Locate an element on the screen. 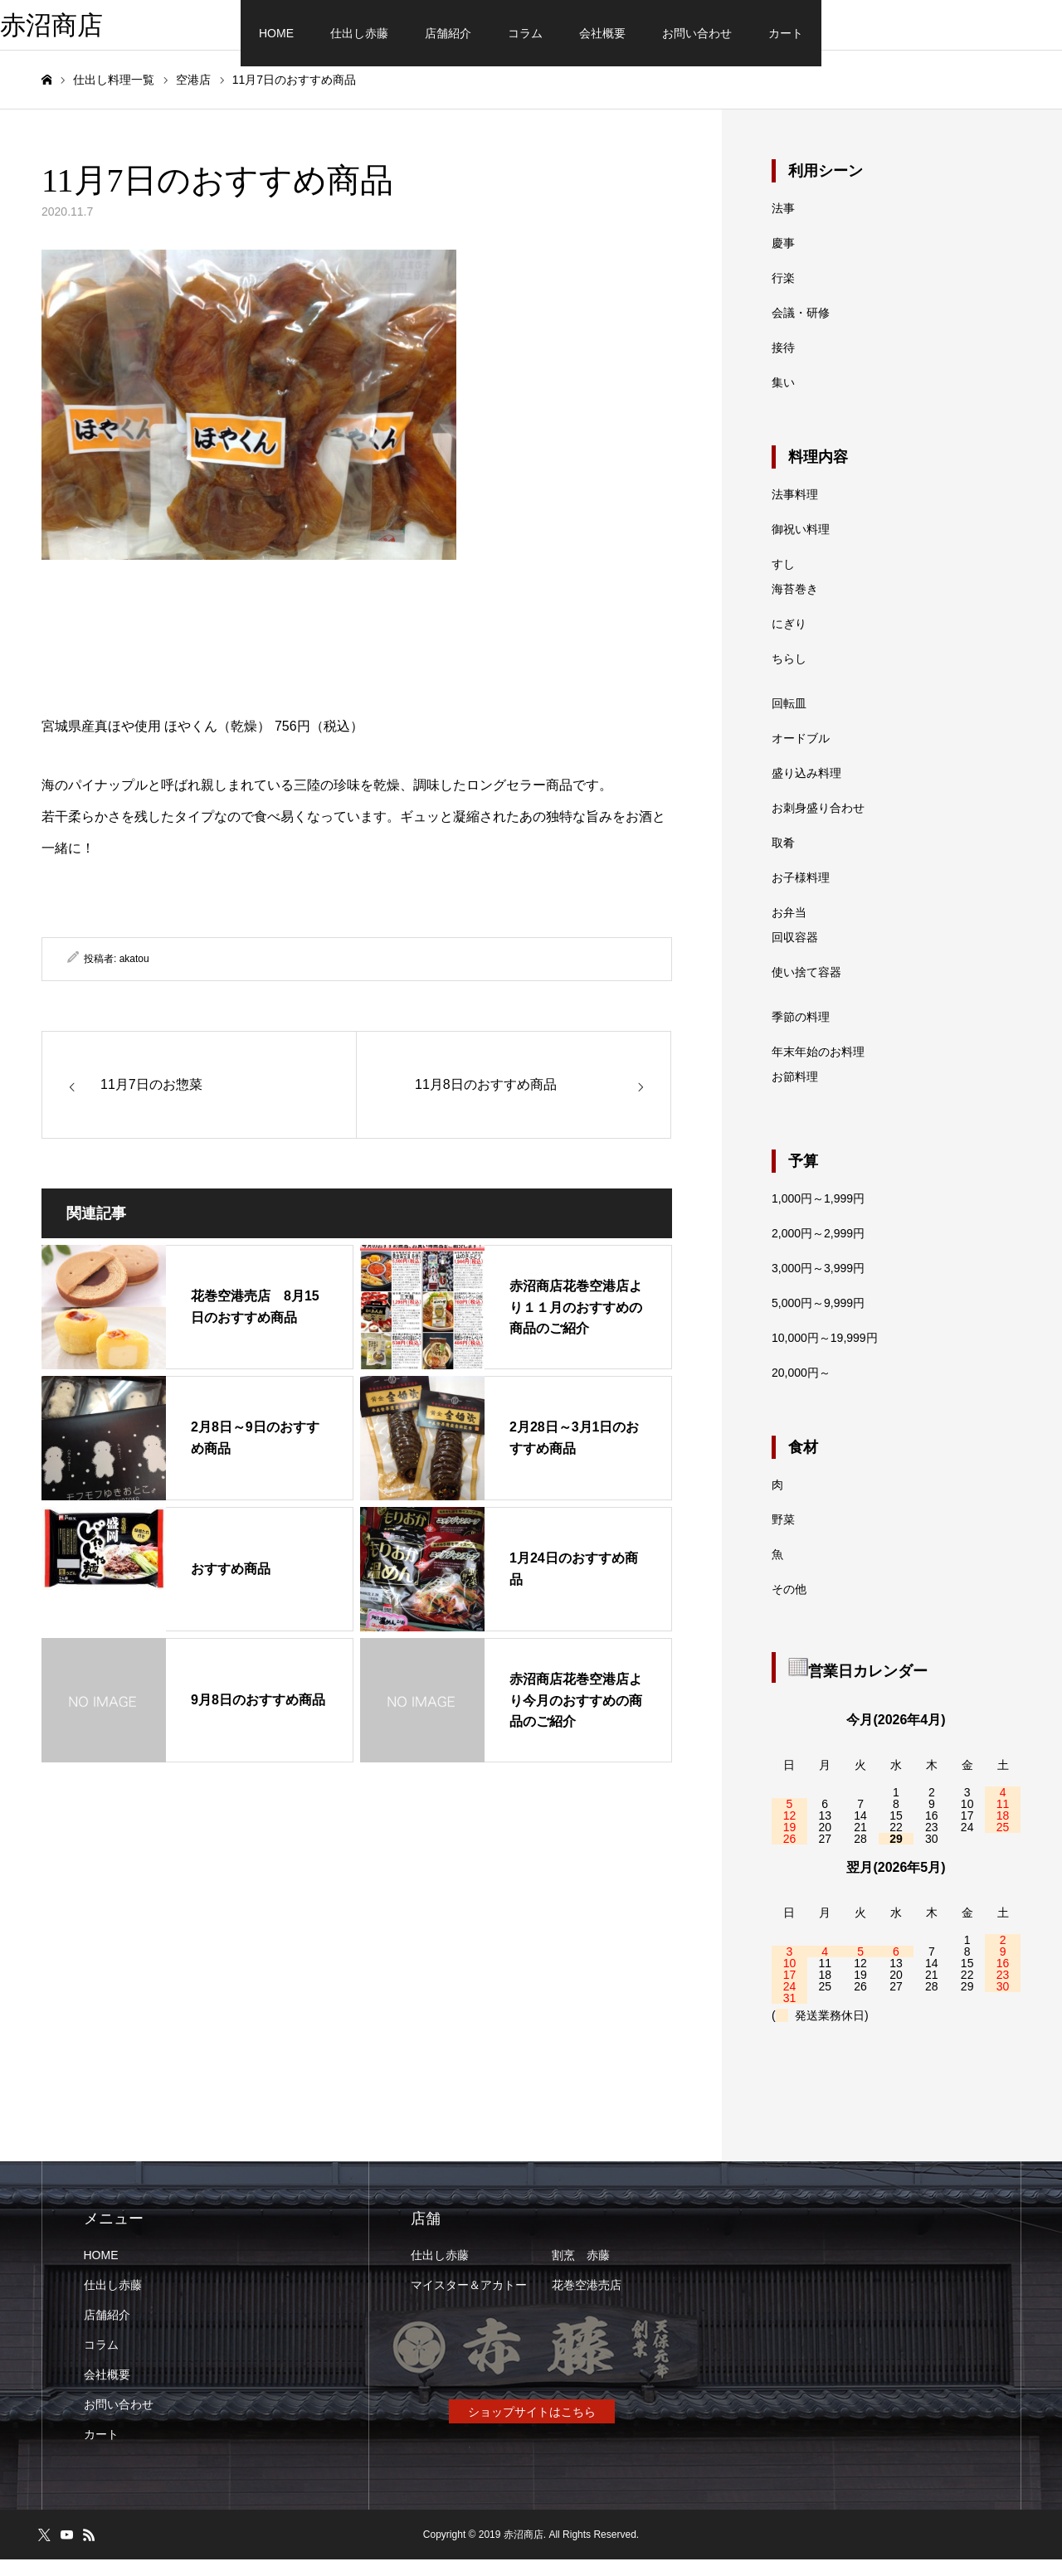 This screenshot has width=1062, height=2576. 年末年始のお料理 is located at coordinates (818, 1068).